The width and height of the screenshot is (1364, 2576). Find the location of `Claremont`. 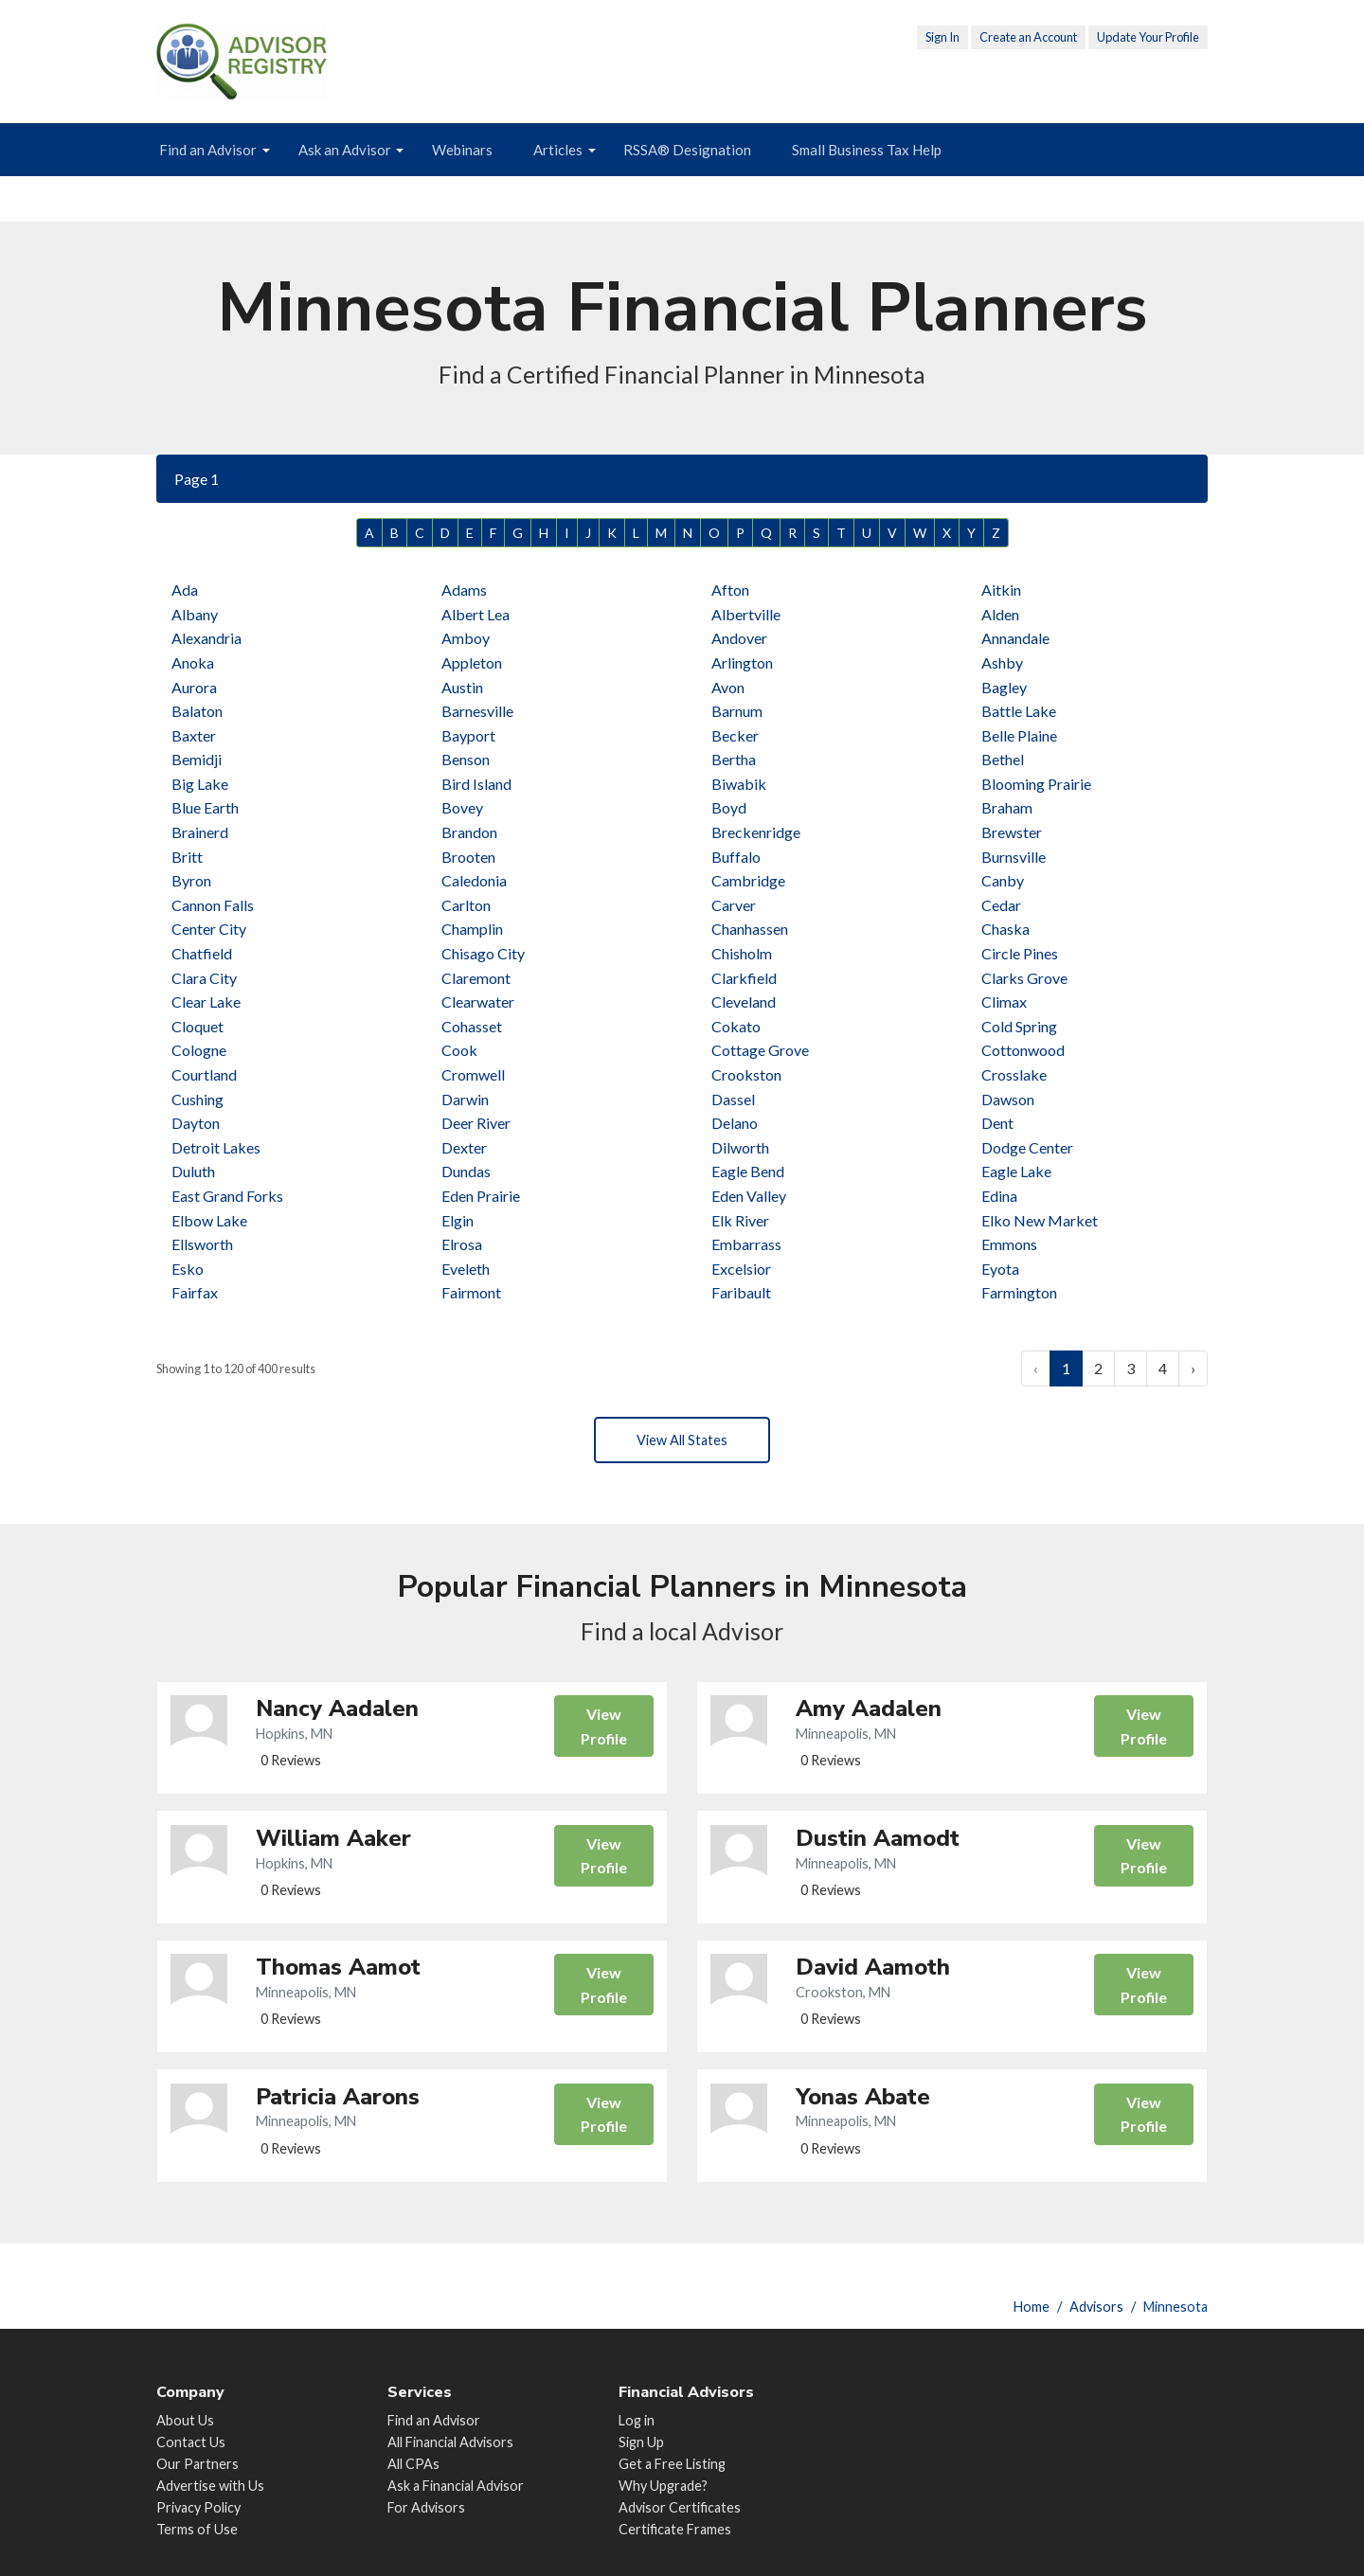

Claremont is located at coordinates (476, 978).